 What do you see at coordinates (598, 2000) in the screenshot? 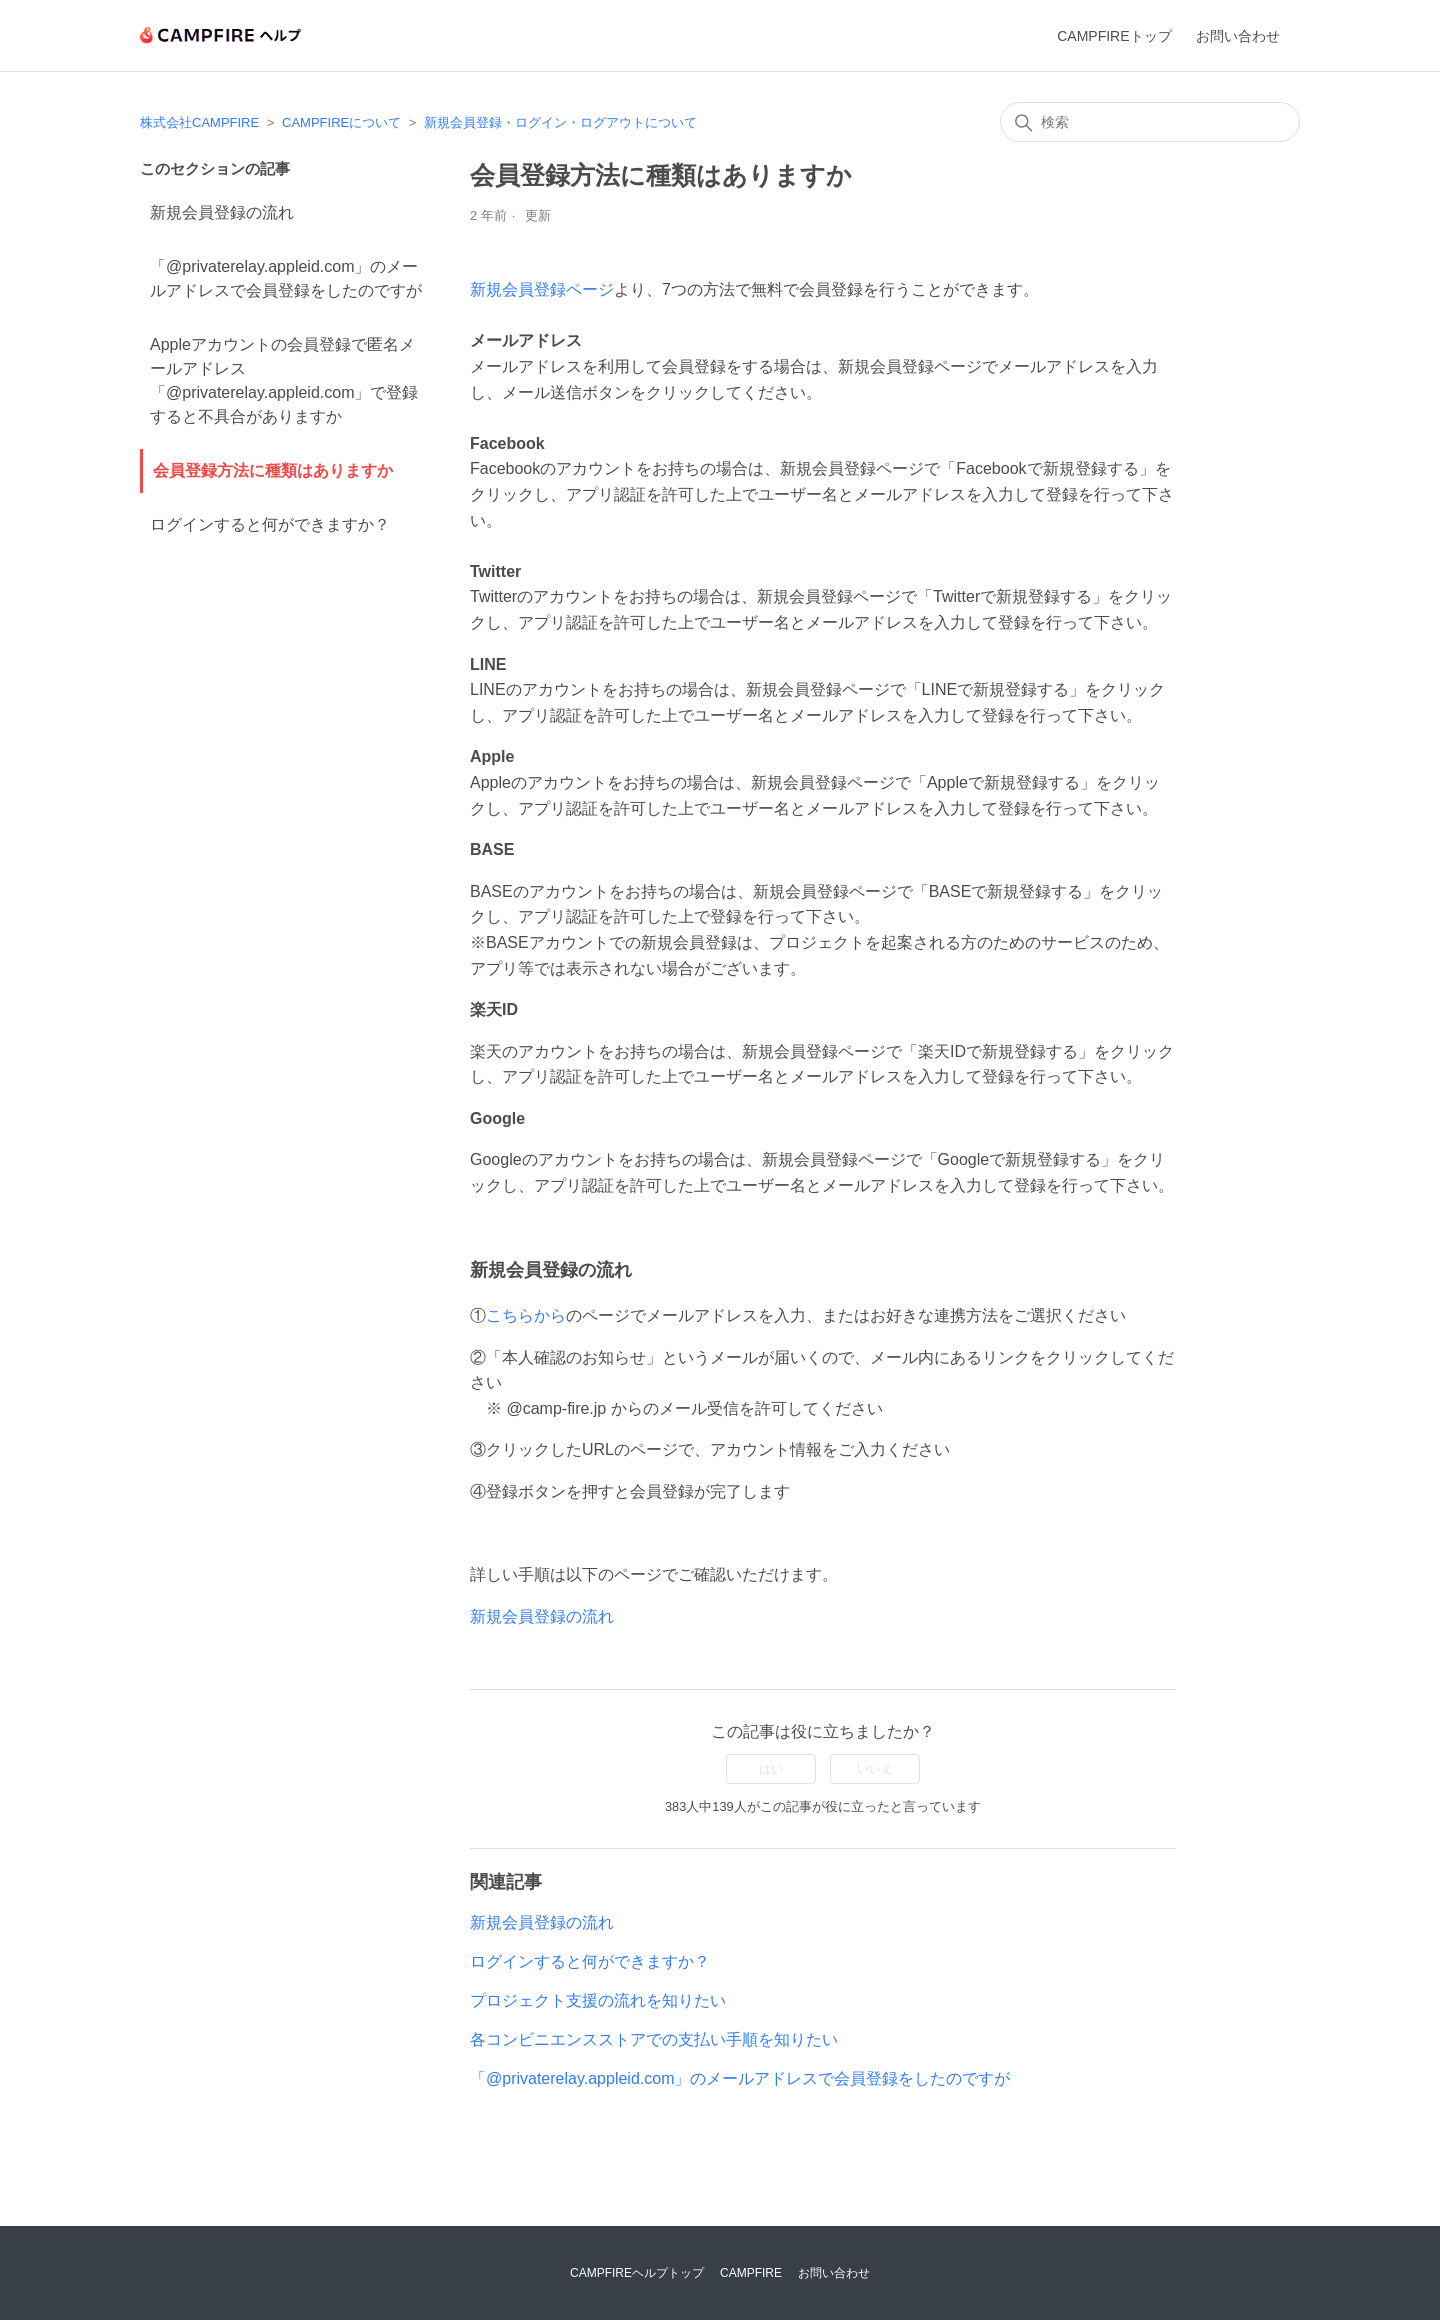
I see `プロジェクト支援の流れを知りたい` at bounding box center [598, 2000].